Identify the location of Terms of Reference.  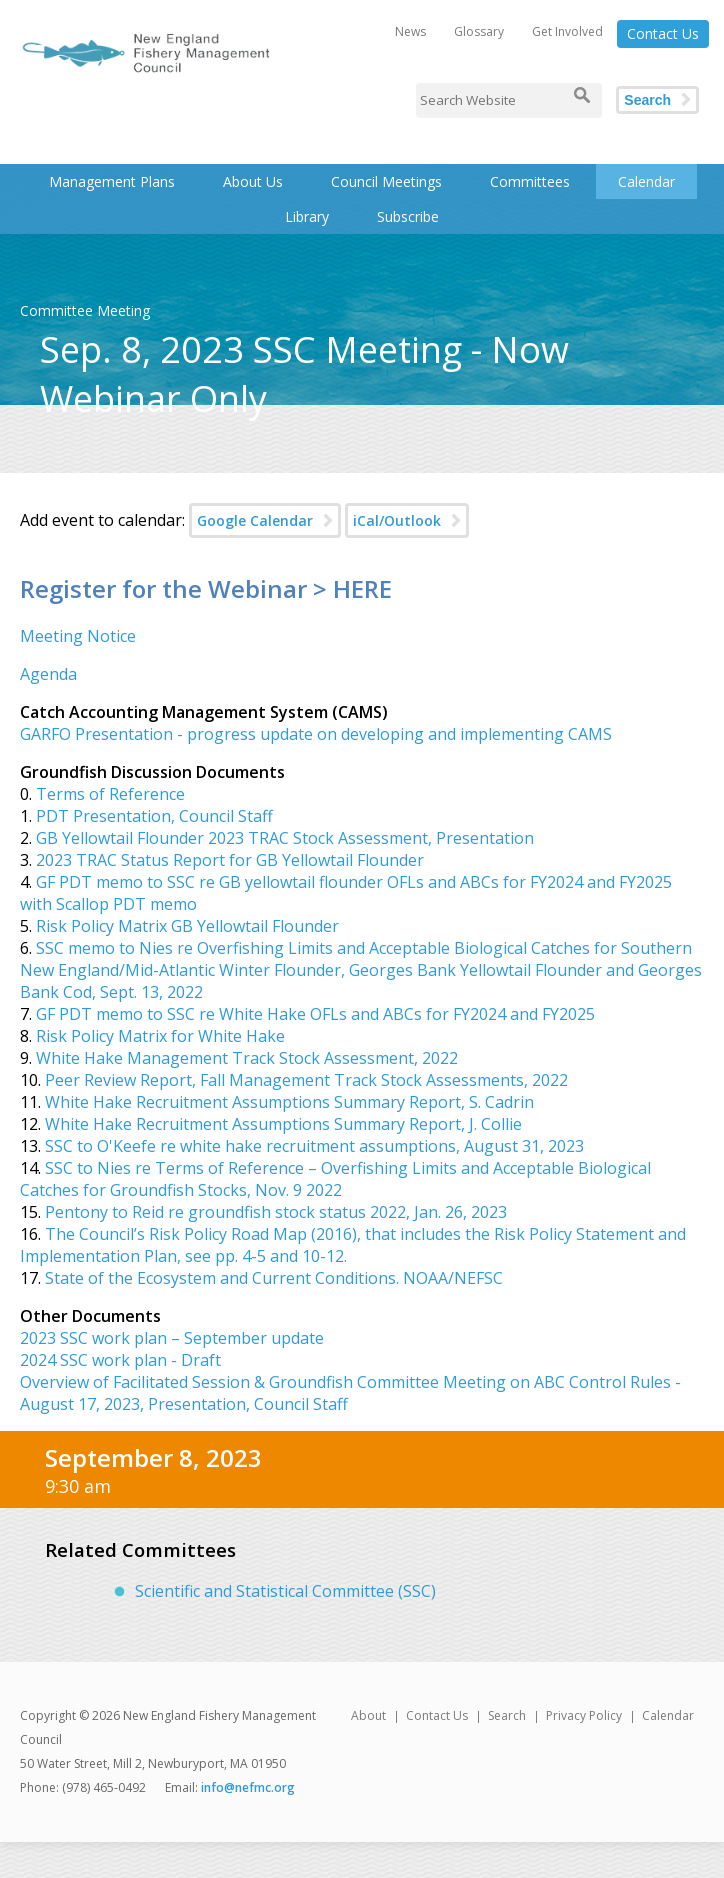
(110, 794).